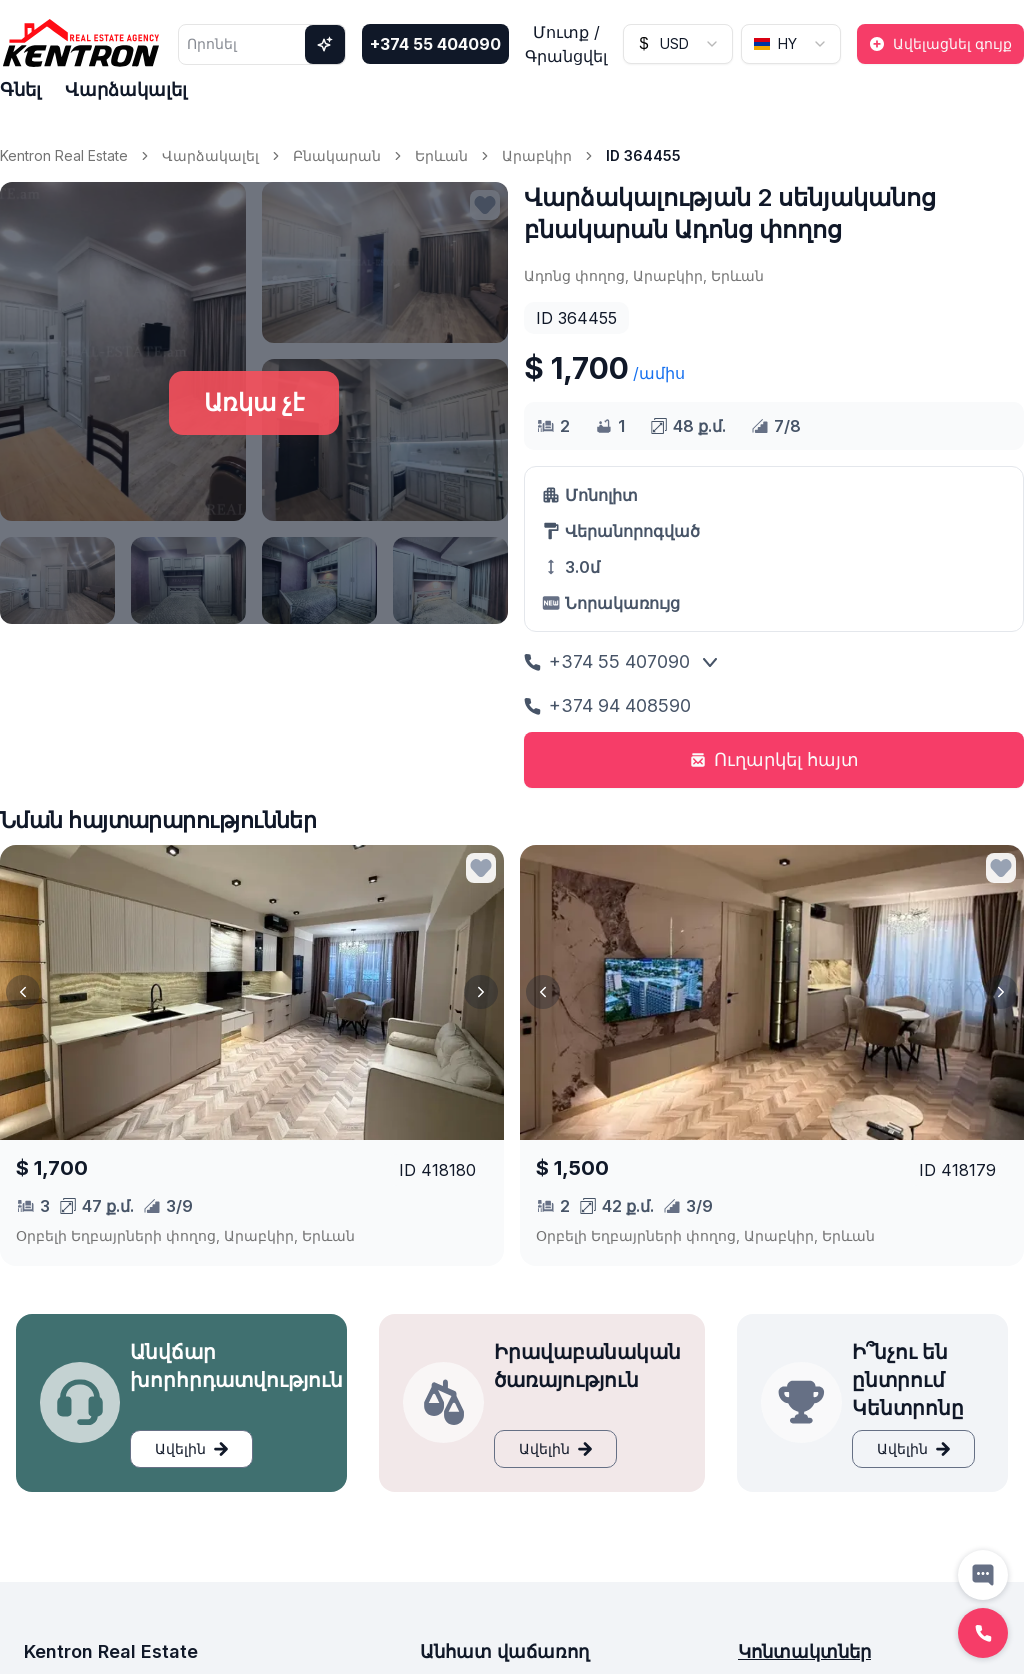 The width and height of the screenshot is (1024, 1674). I want to click on +374 55 407090, so click(607, 661).